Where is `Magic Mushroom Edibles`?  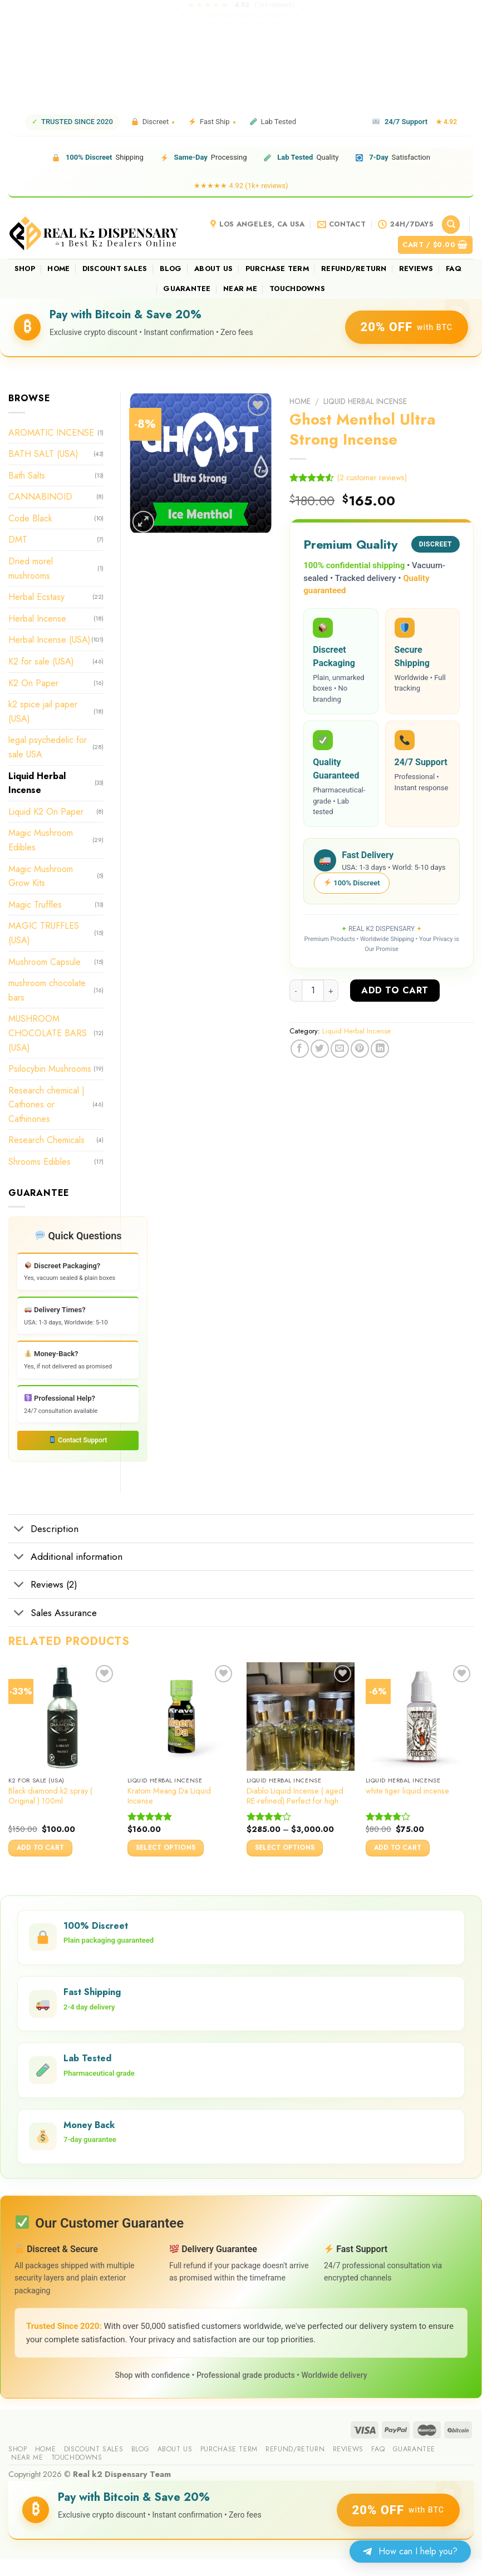
Magic Mushroom Edibles is located at coordinates (40, 840).